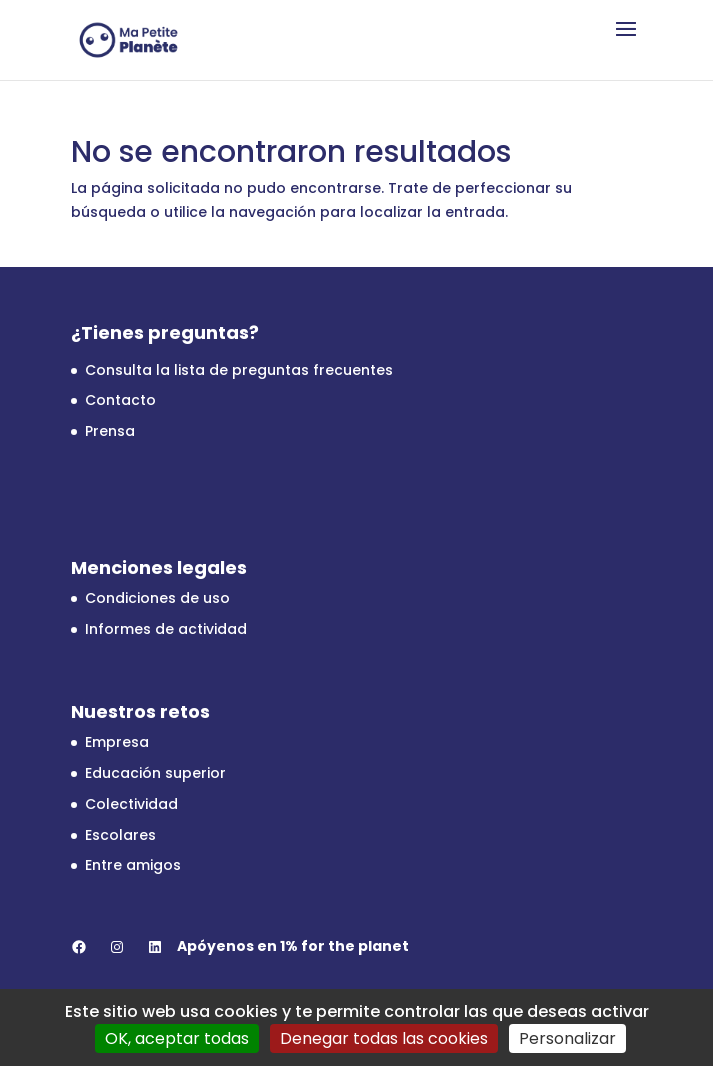 The image size is (713, 1066). Describe the element at coordinates (133, 865) in the screenshot. I see `Entre amigos` at that location.